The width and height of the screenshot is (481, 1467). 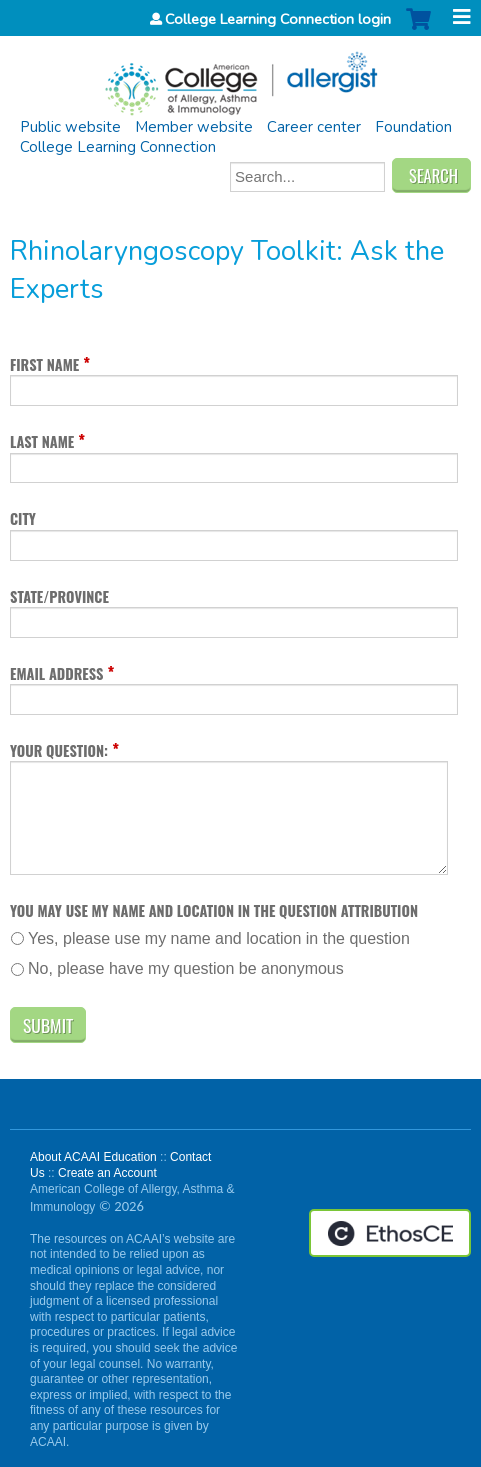 I want to click on City, so click(x=23, y=518).